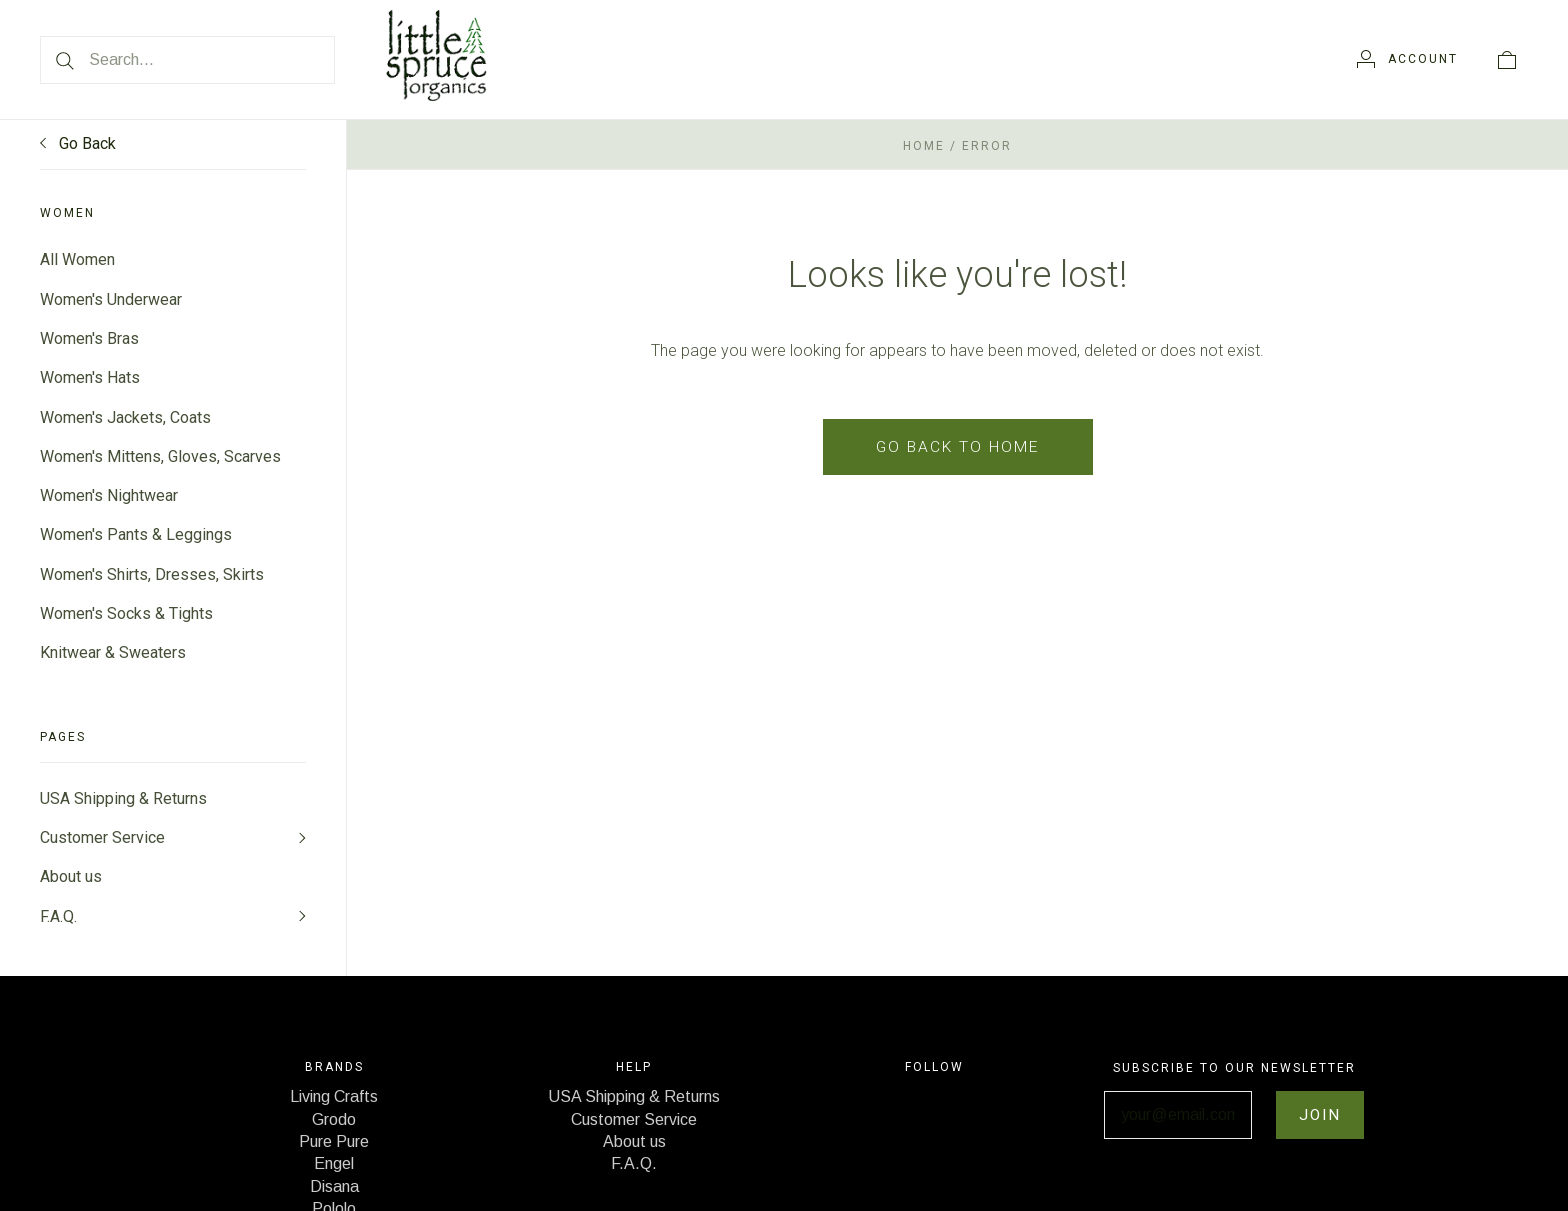 Image resolution: width=1568 pixels, height=1211 pixels. Describe the element at coordinates (334, 1152) in the screenshot. I see `Pure Pure` at that location.